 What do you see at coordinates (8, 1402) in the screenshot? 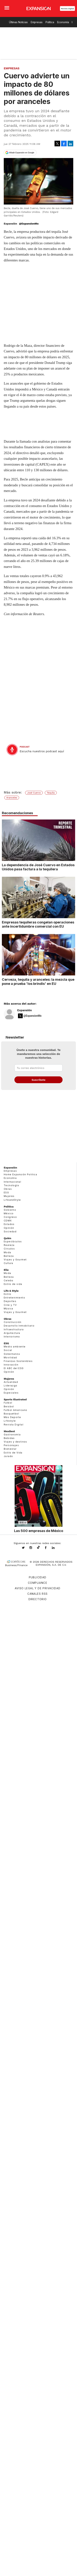
I see `Futbol` at bounding box center [8, 1402].